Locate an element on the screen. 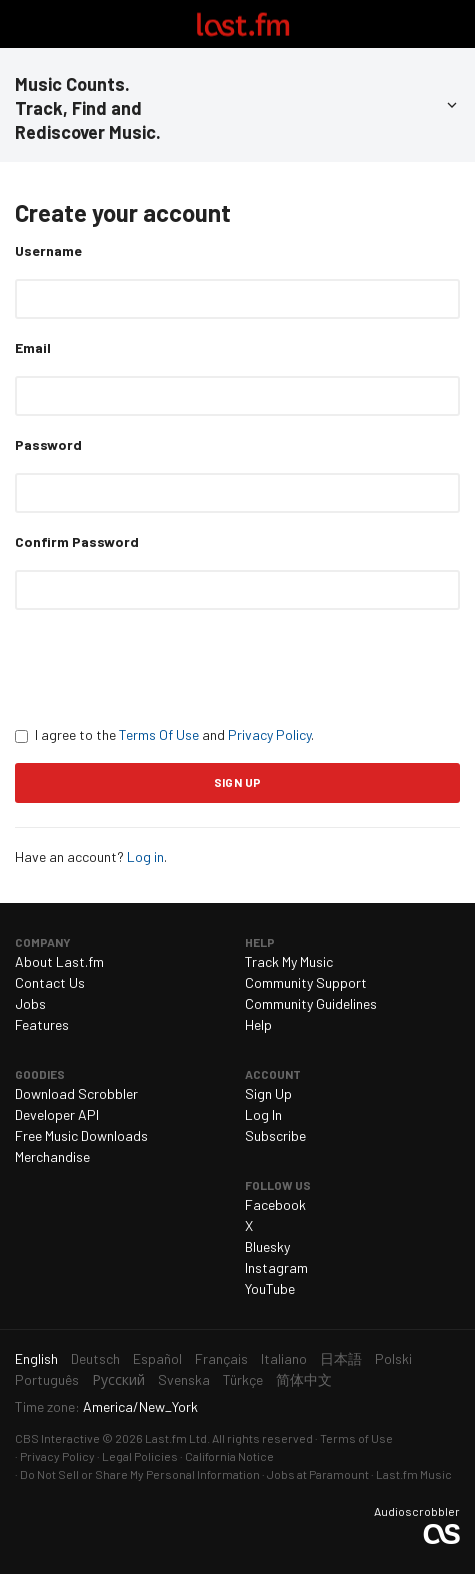  Last.fm is located at coordinates (243, 24).